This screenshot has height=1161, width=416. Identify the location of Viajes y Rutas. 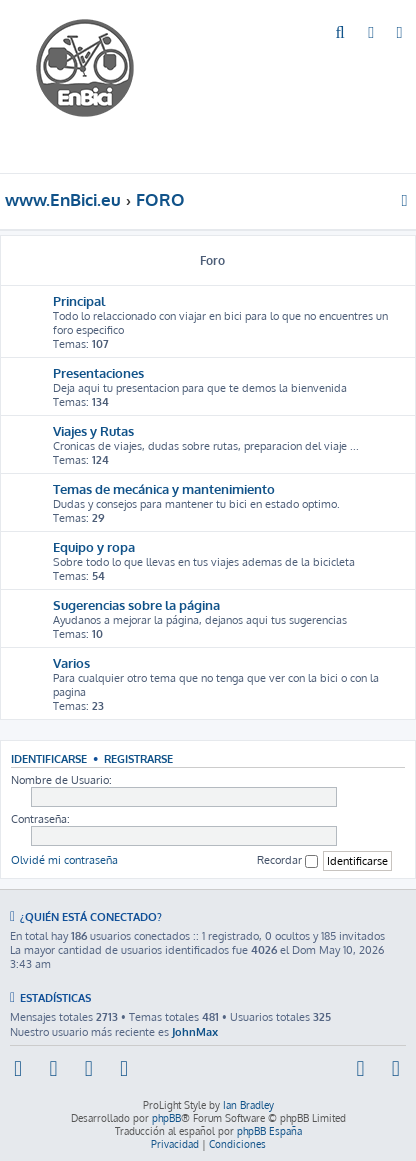
(93, 430).